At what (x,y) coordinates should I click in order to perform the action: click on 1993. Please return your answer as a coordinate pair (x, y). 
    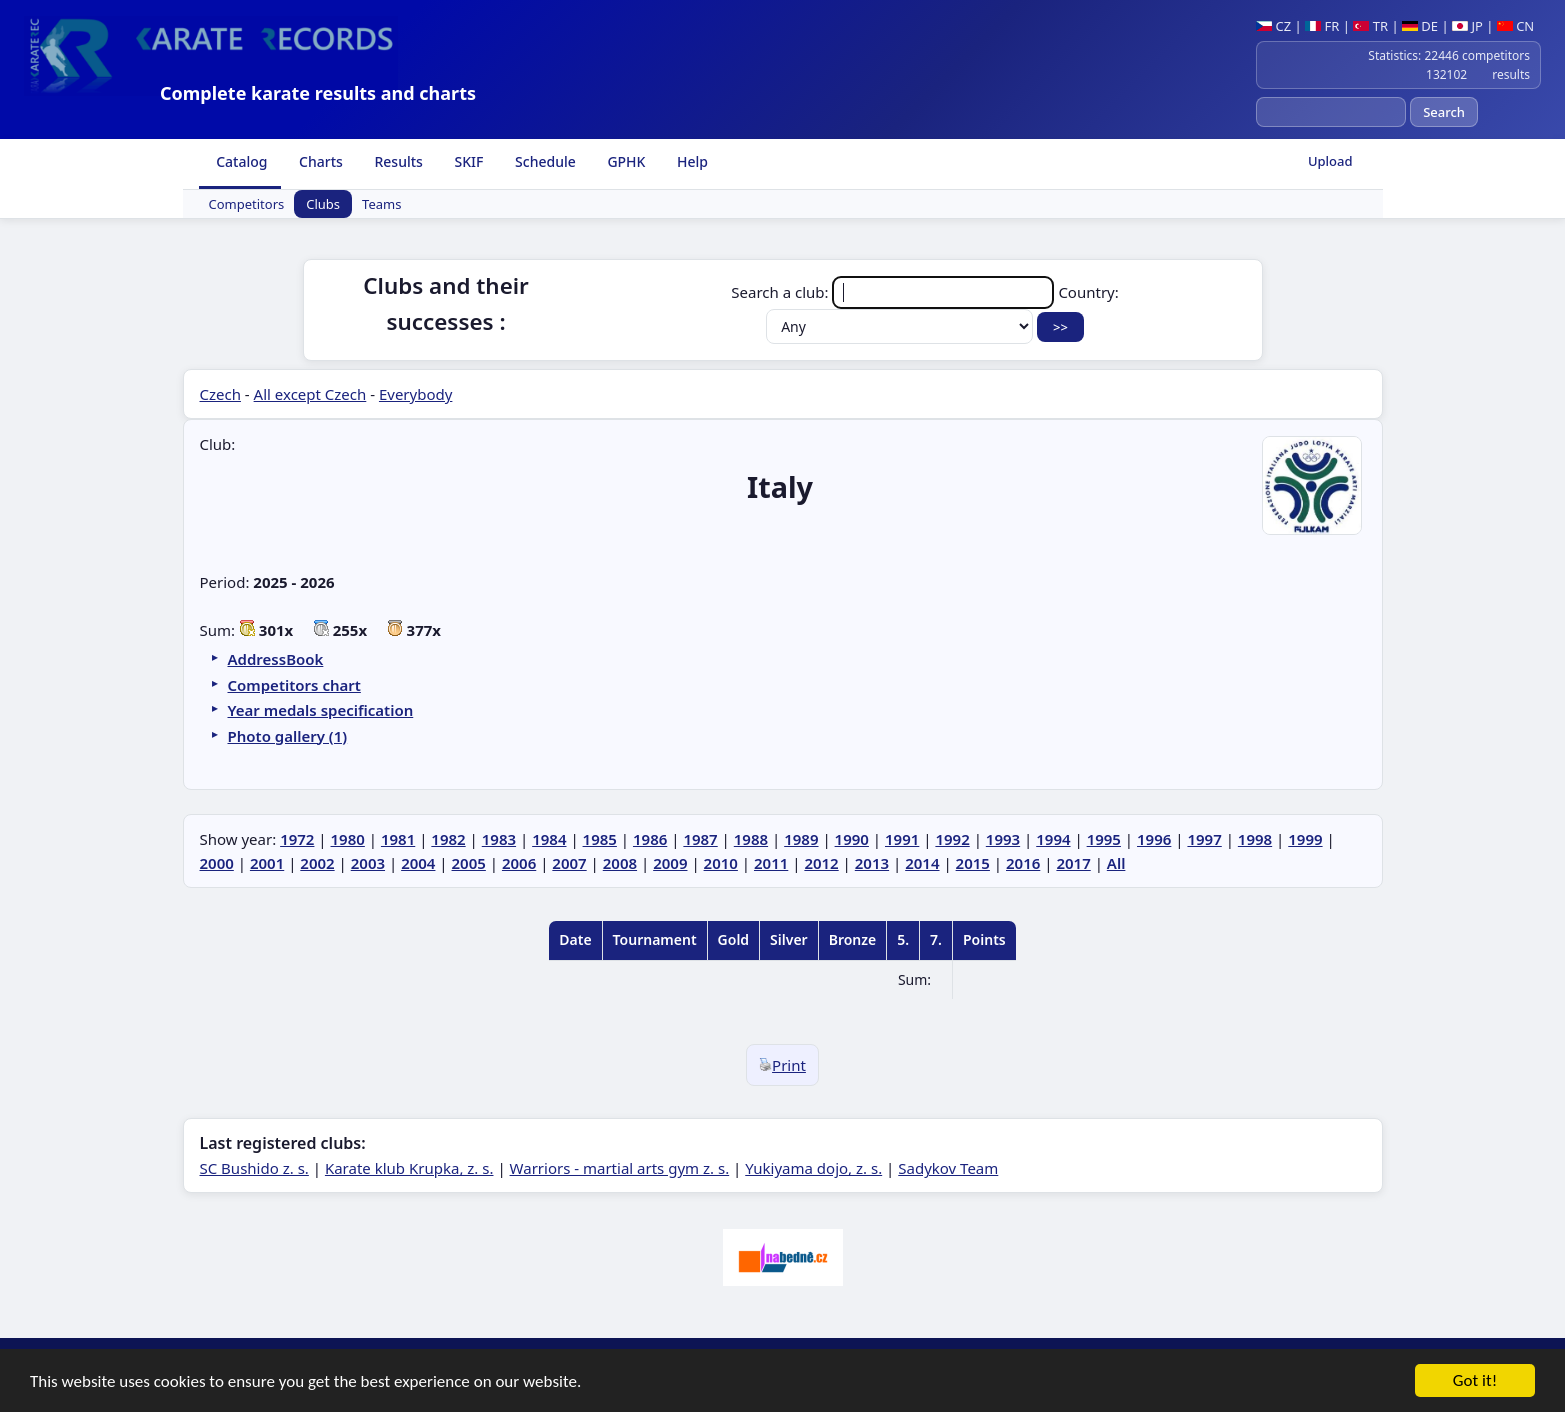
    Looking at the image, I should click on (1003, 839).